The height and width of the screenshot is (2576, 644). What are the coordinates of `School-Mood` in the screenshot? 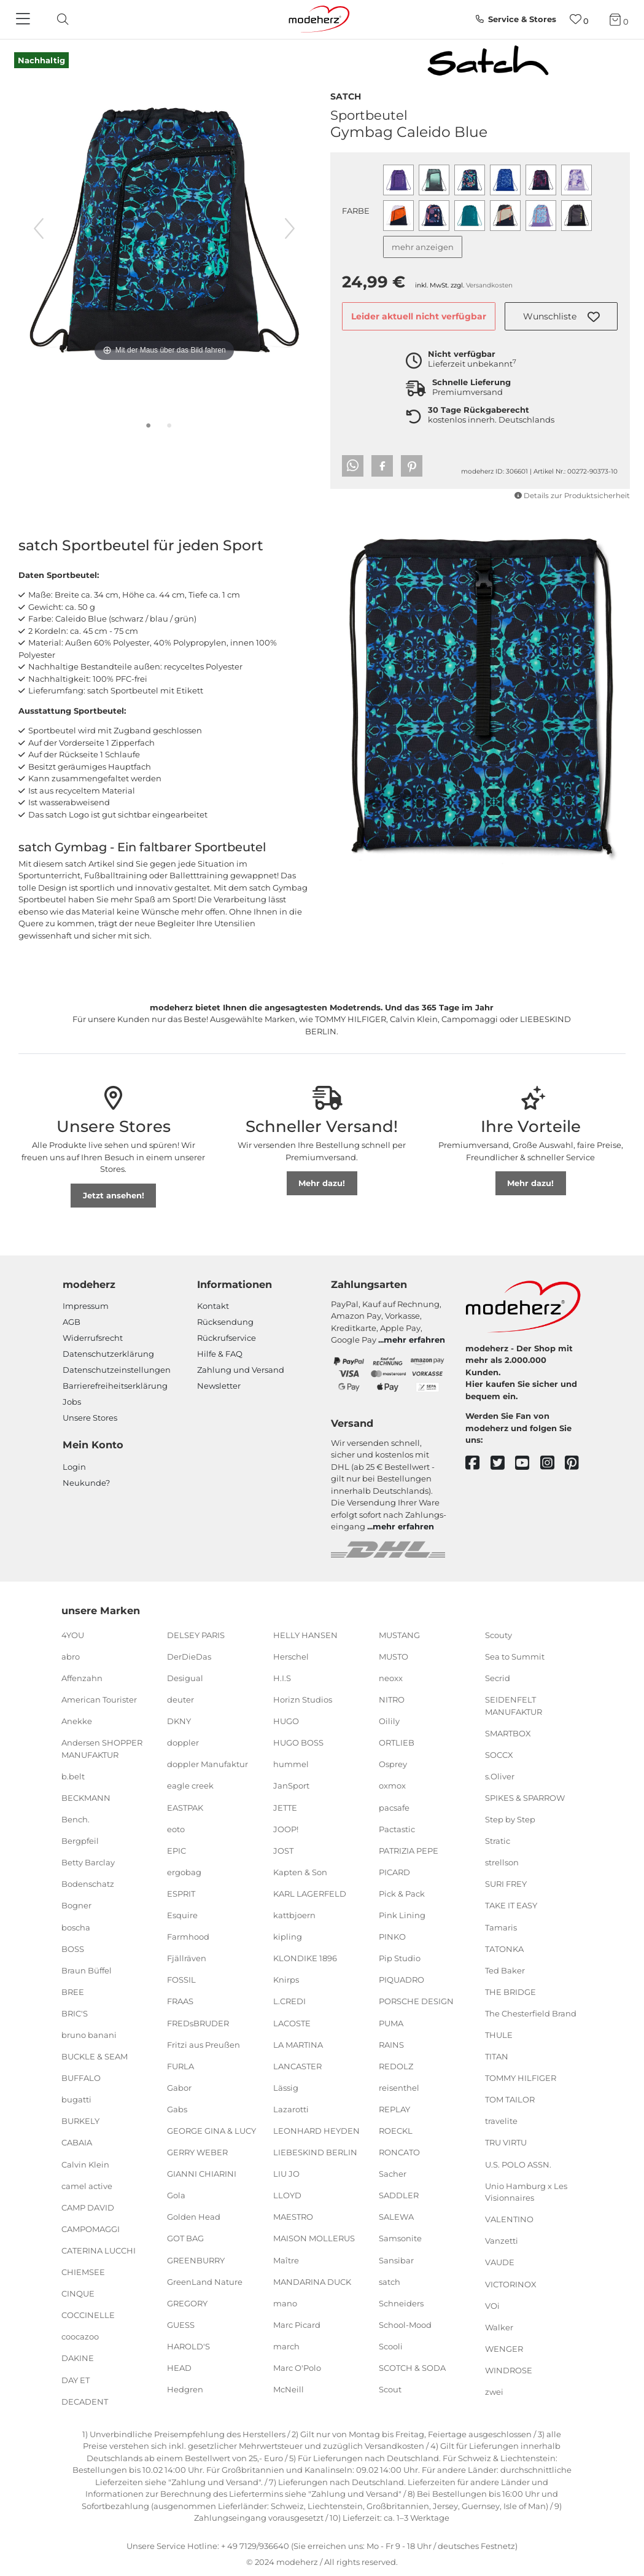 It's located at (405, 2325).